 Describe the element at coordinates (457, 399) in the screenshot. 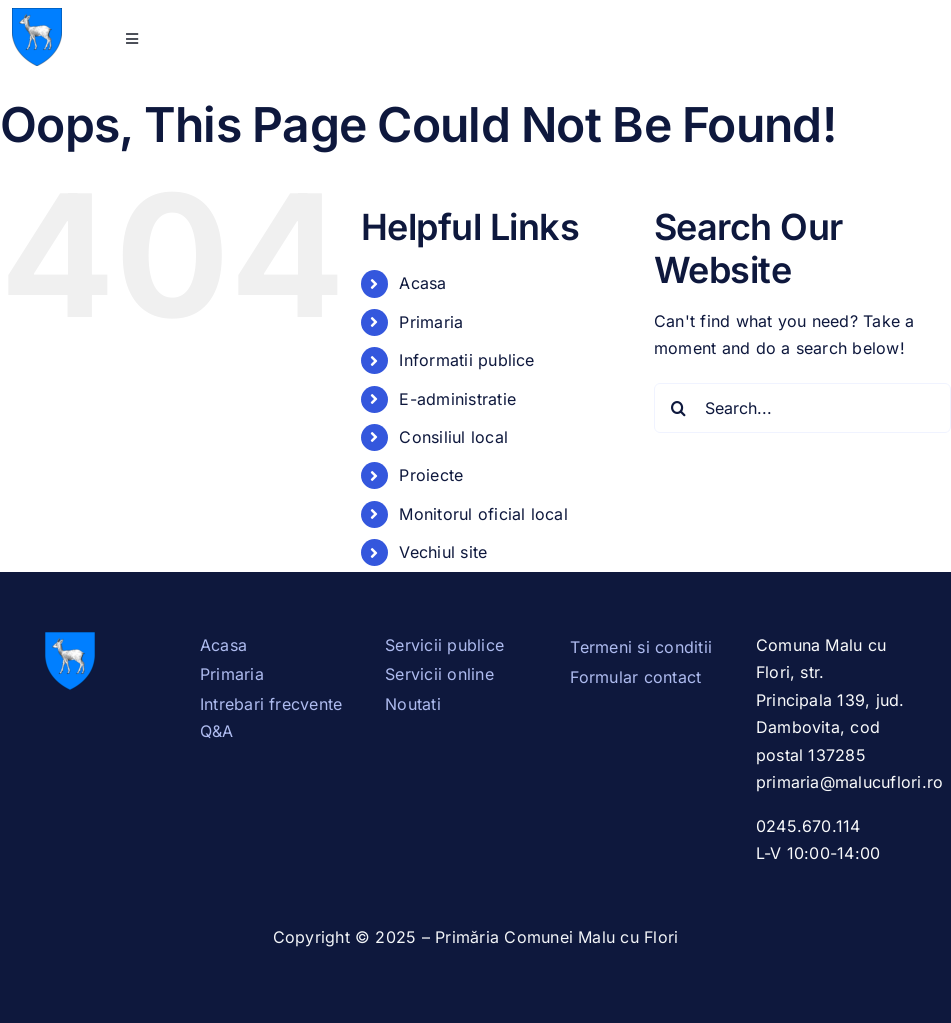

I see `E-administratie` at that location.